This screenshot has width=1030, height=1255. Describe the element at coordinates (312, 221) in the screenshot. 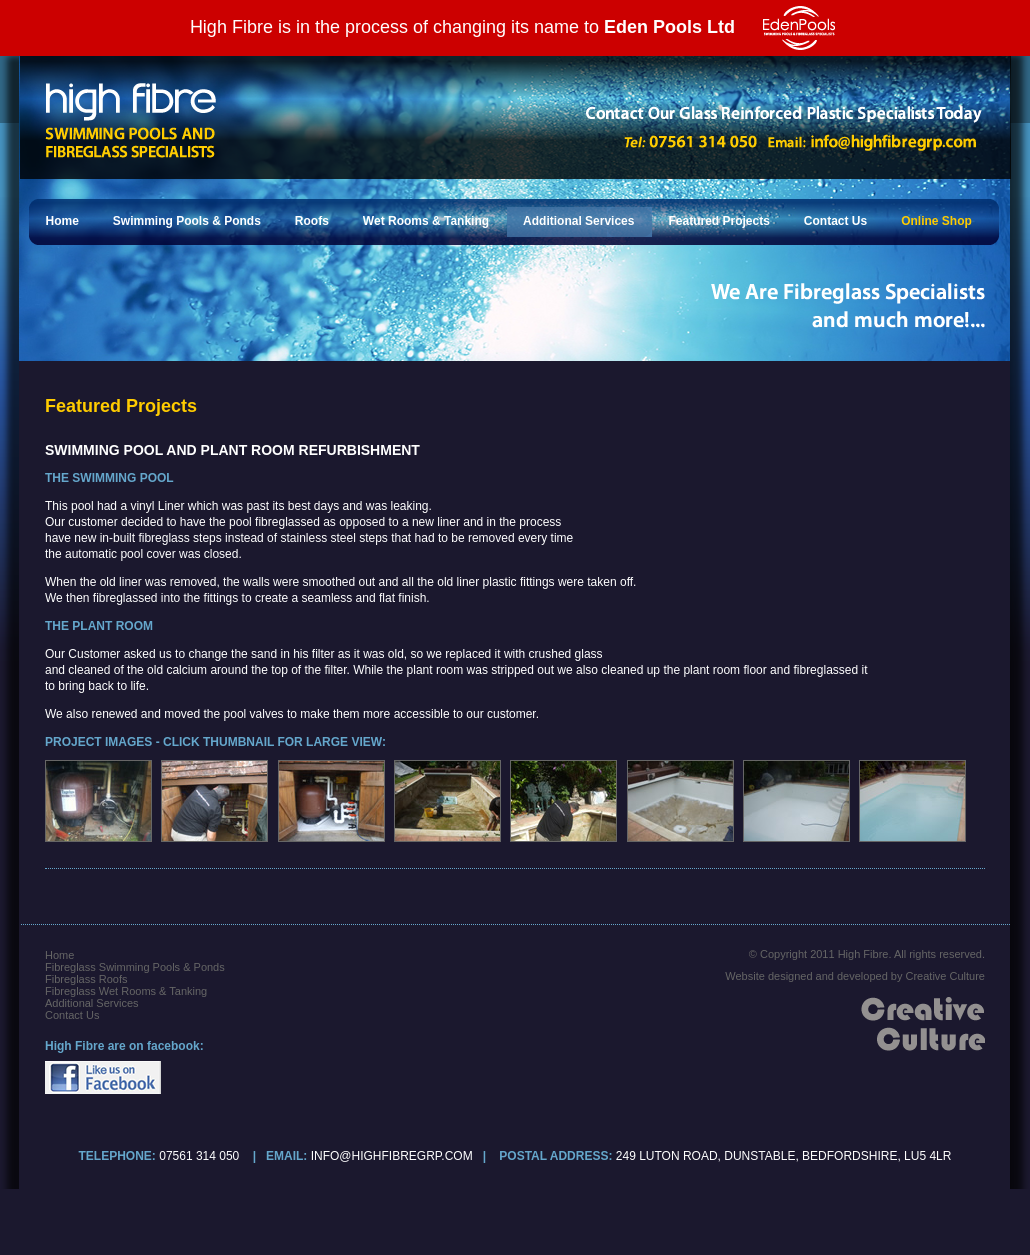

I see `Roofs` at that location.